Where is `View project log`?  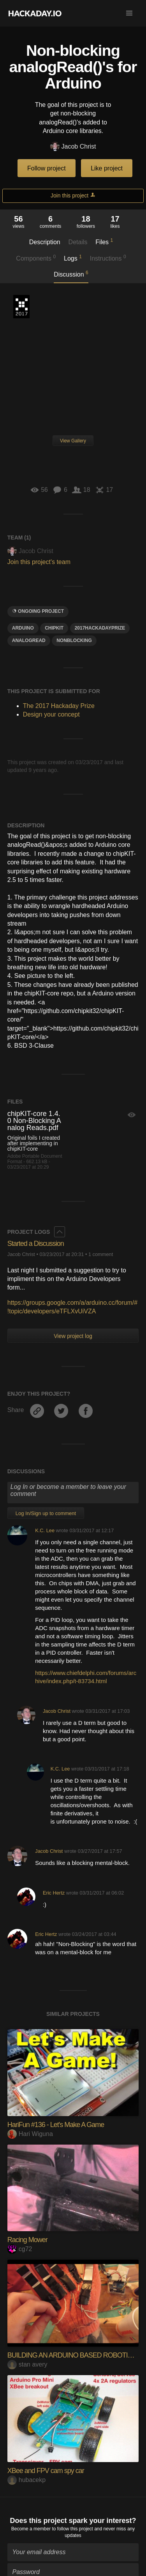
View project log is located at coordinates (73, 1336).